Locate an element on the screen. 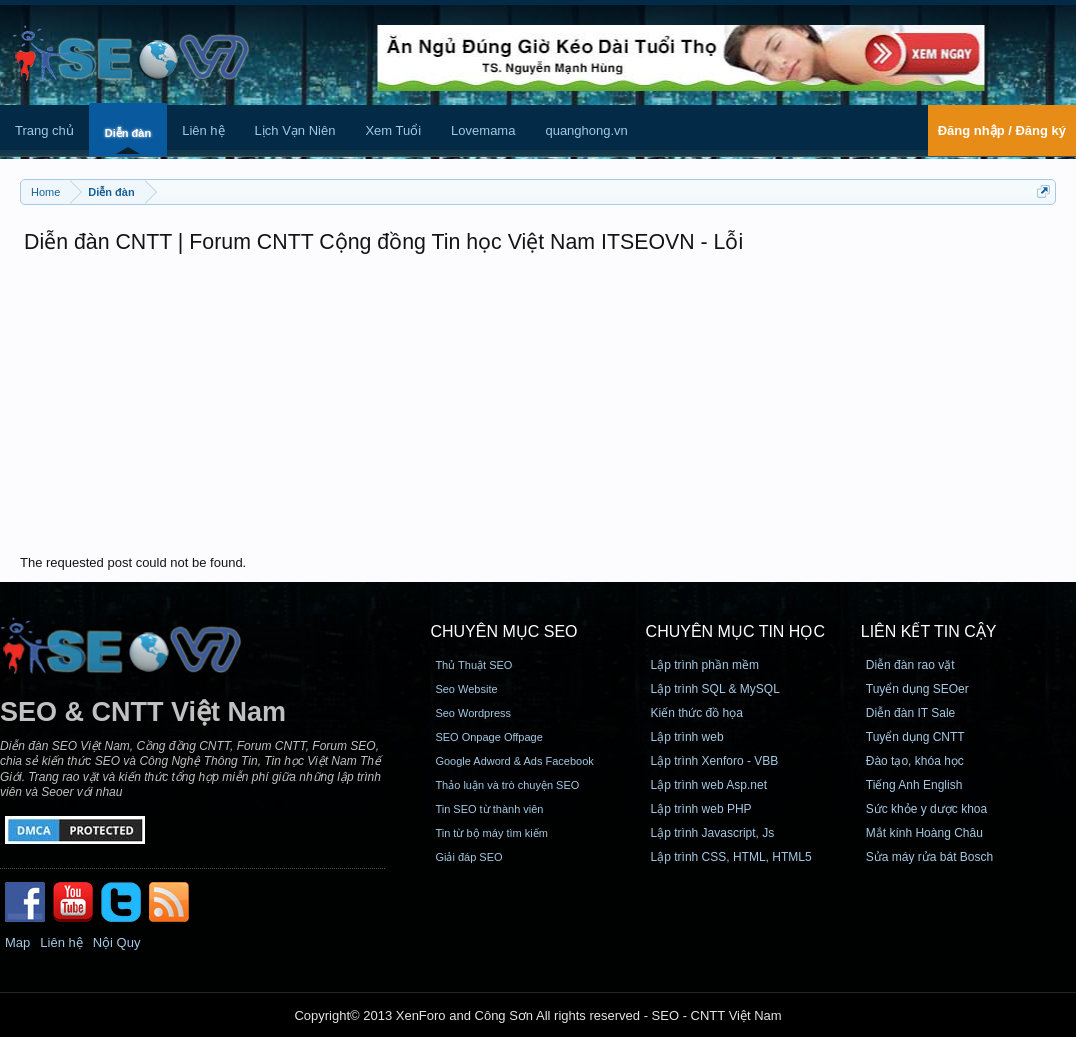 This screenshot has width=1076, height=1037. Liên hệ is located at coordinates (203, 130).